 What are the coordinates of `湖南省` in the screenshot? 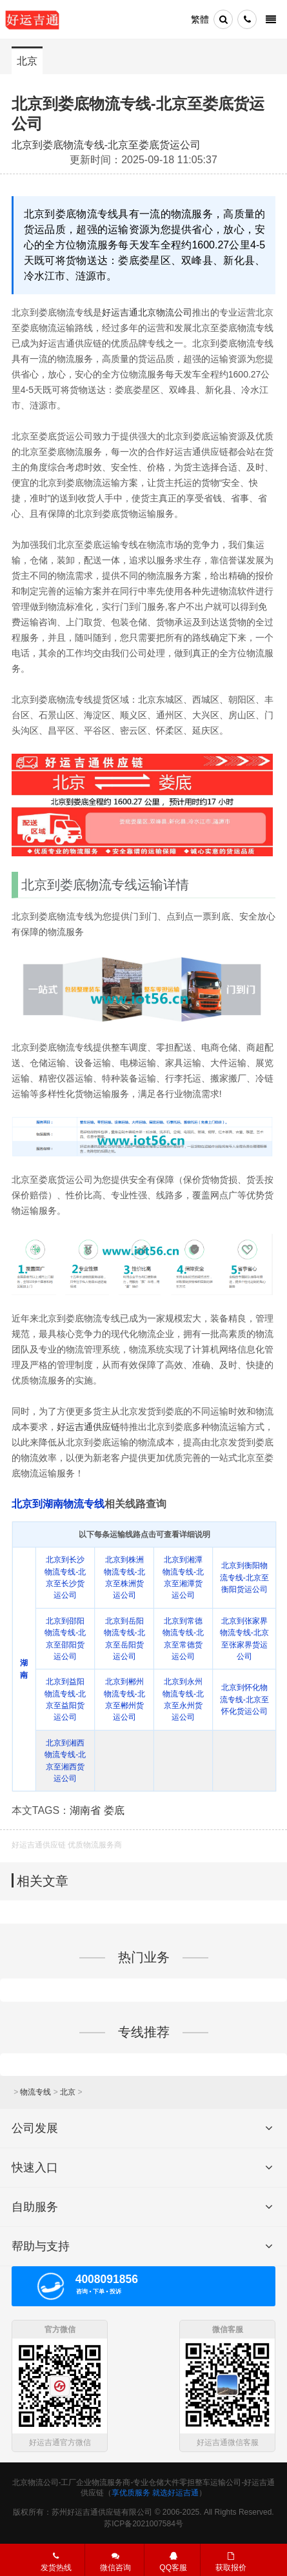 It's located at (85, 1810).